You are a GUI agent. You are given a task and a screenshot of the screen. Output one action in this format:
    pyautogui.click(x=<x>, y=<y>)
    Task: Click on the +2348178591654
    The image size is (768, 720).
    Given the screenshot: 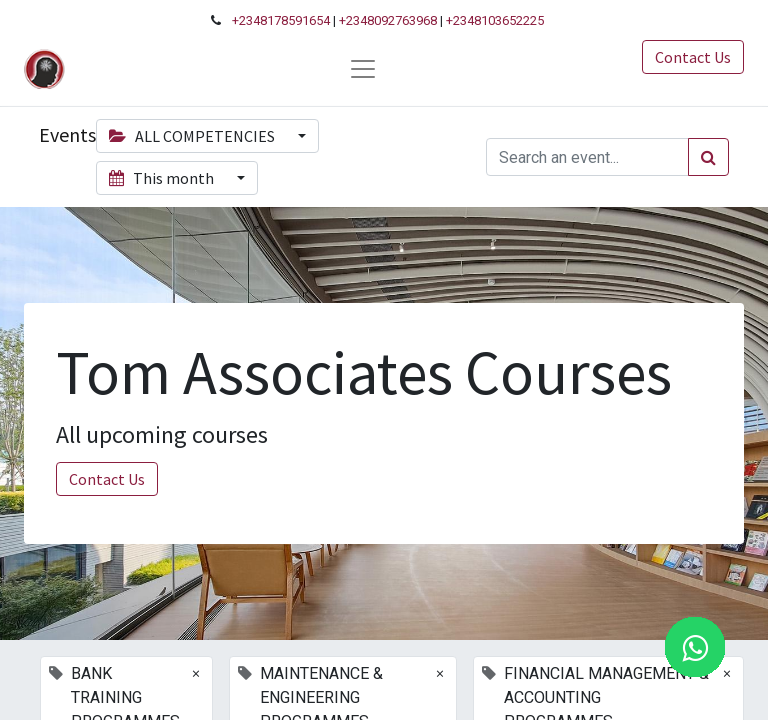 What is the action you would take?
    pyautogui.click(x=281, y=20)
    